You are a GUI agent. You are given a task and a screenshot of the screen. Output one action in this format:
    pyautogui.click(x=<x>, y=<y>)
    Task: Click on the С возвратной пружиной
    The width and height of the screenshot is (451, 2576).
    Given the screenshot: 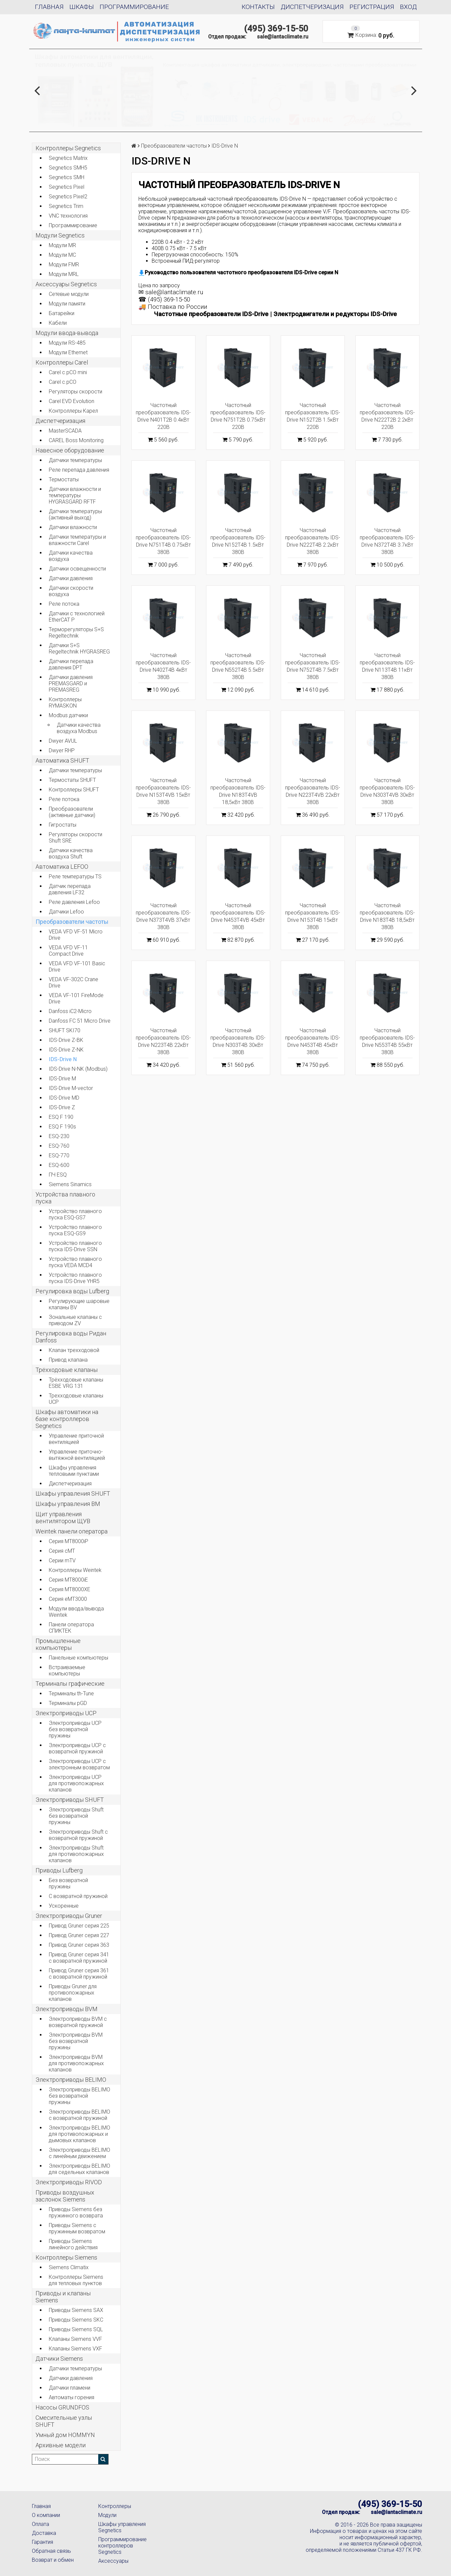 What is the action you would take?
    pyautogui.click(x=78, y=1896)
    